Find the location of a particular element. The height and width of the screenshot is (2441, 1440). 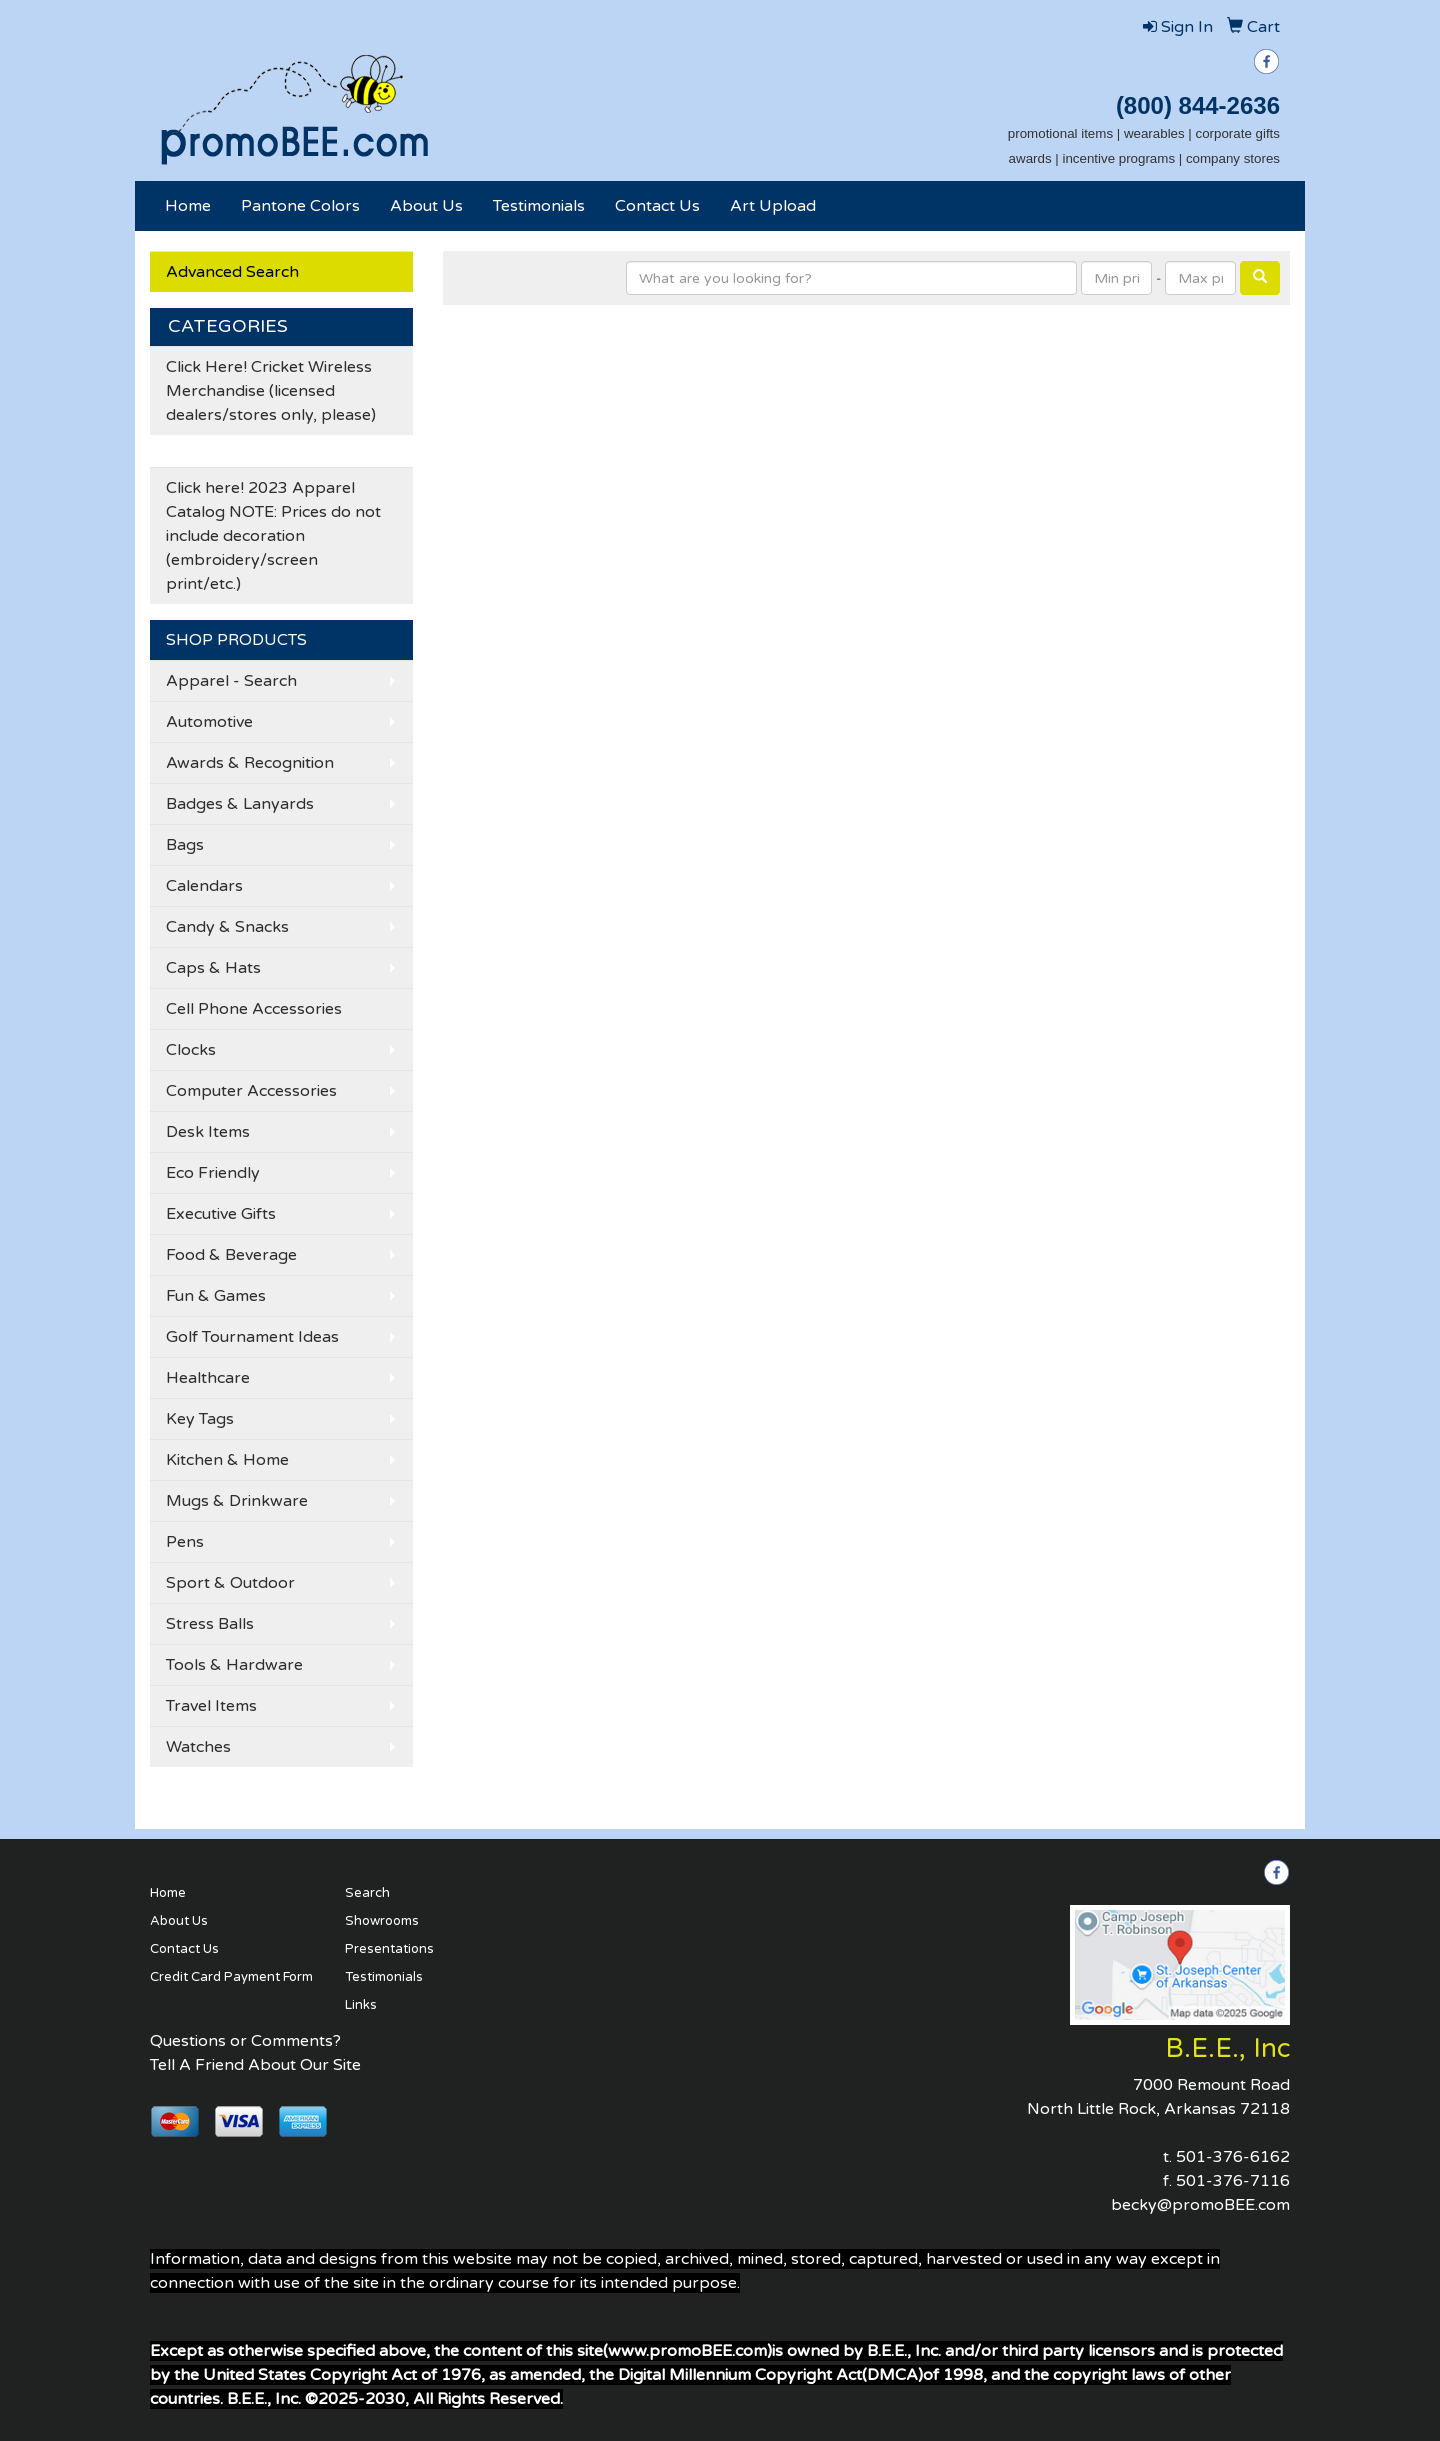

becky@promoBEE.com is located at coordinates (1200, 2205).